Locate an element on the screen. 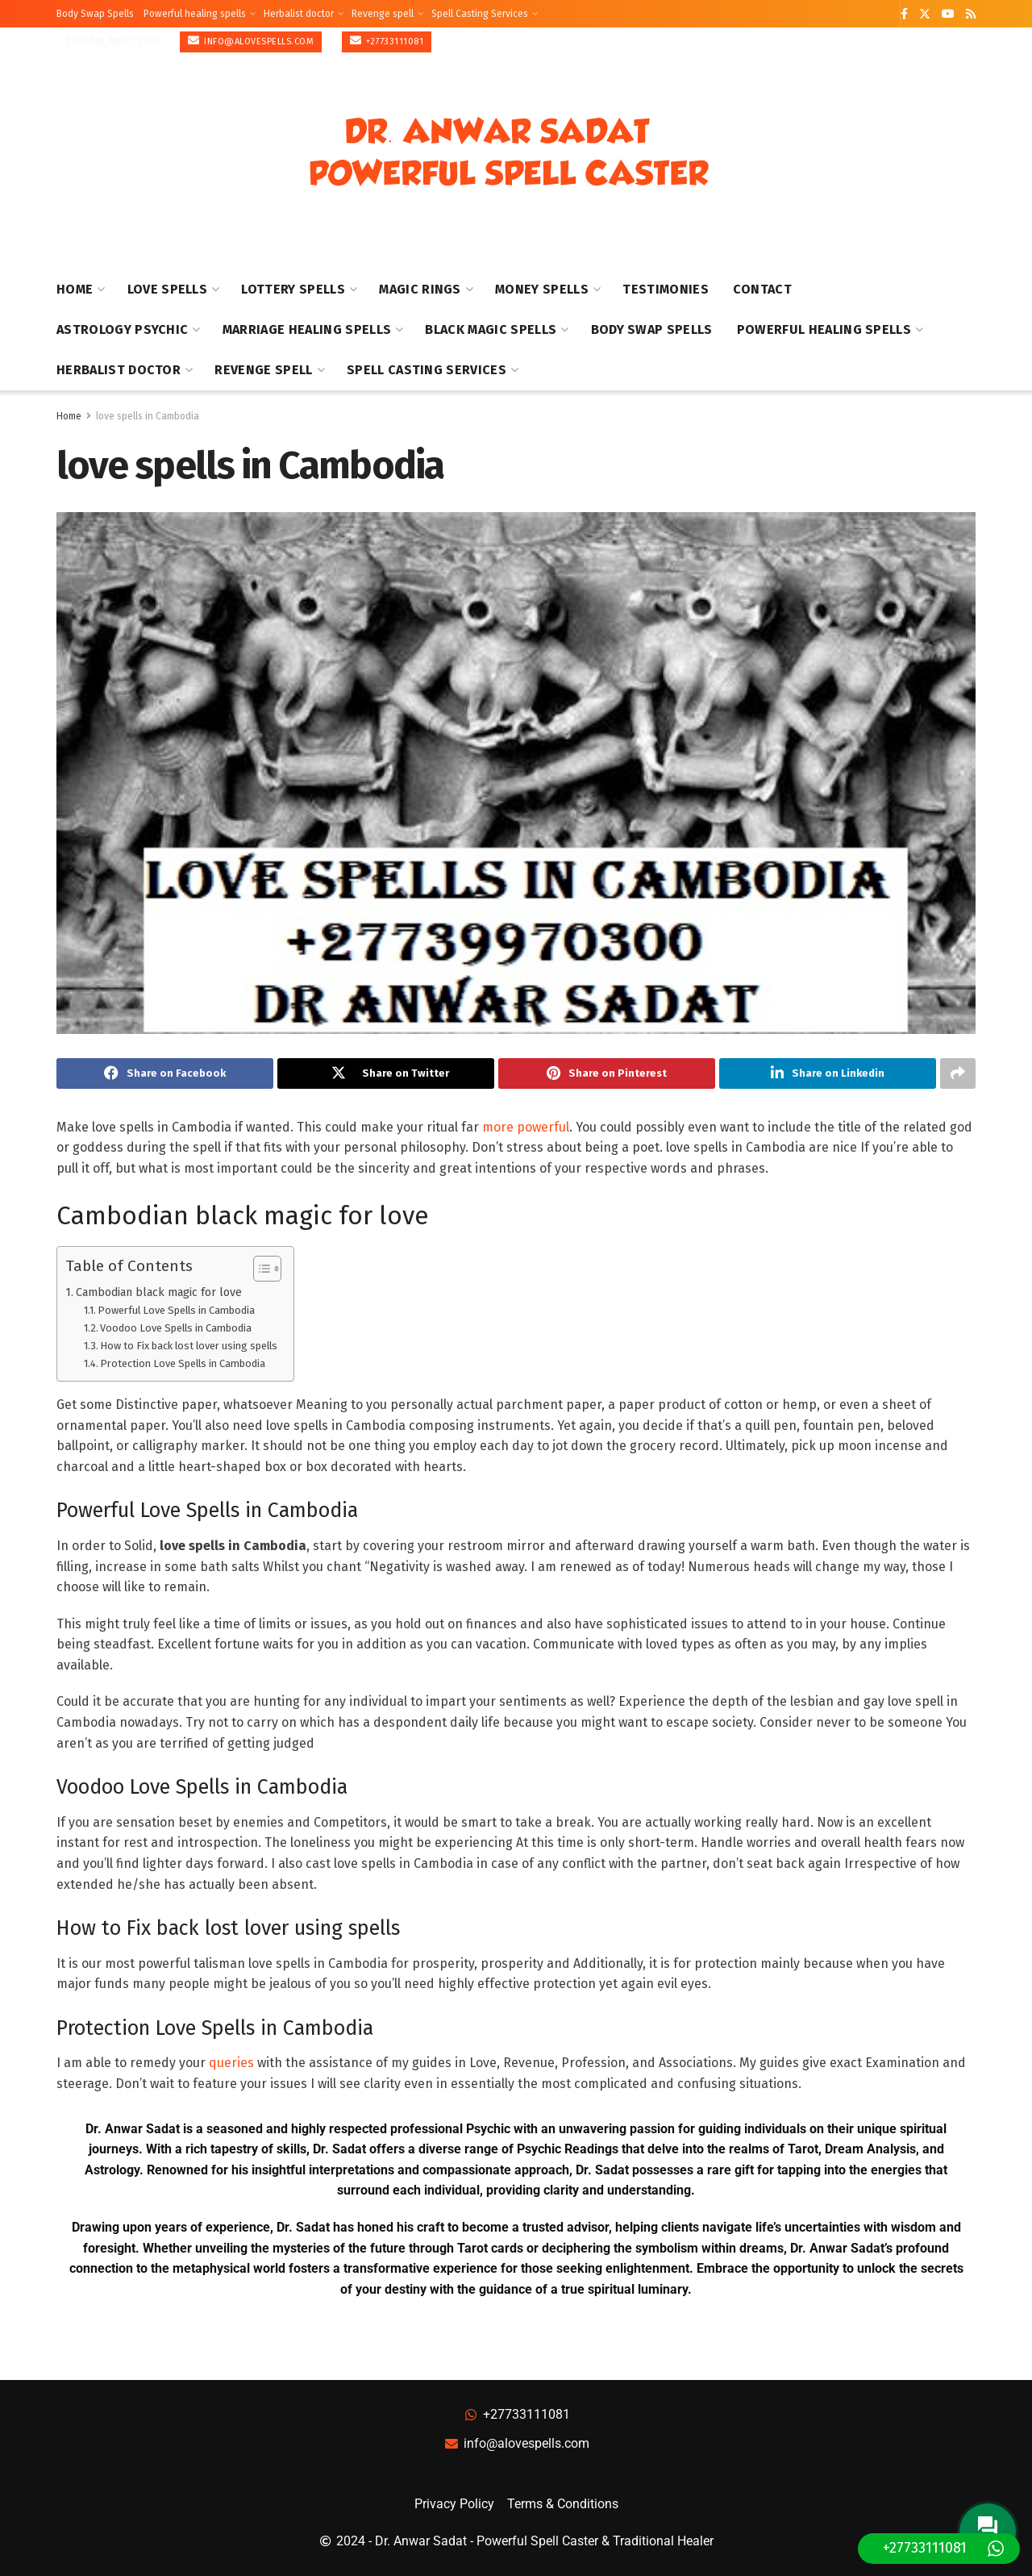 The height and width of the screenshot is (2576, 1032). [Visit Homepage] is located at coordinates (508, 153).